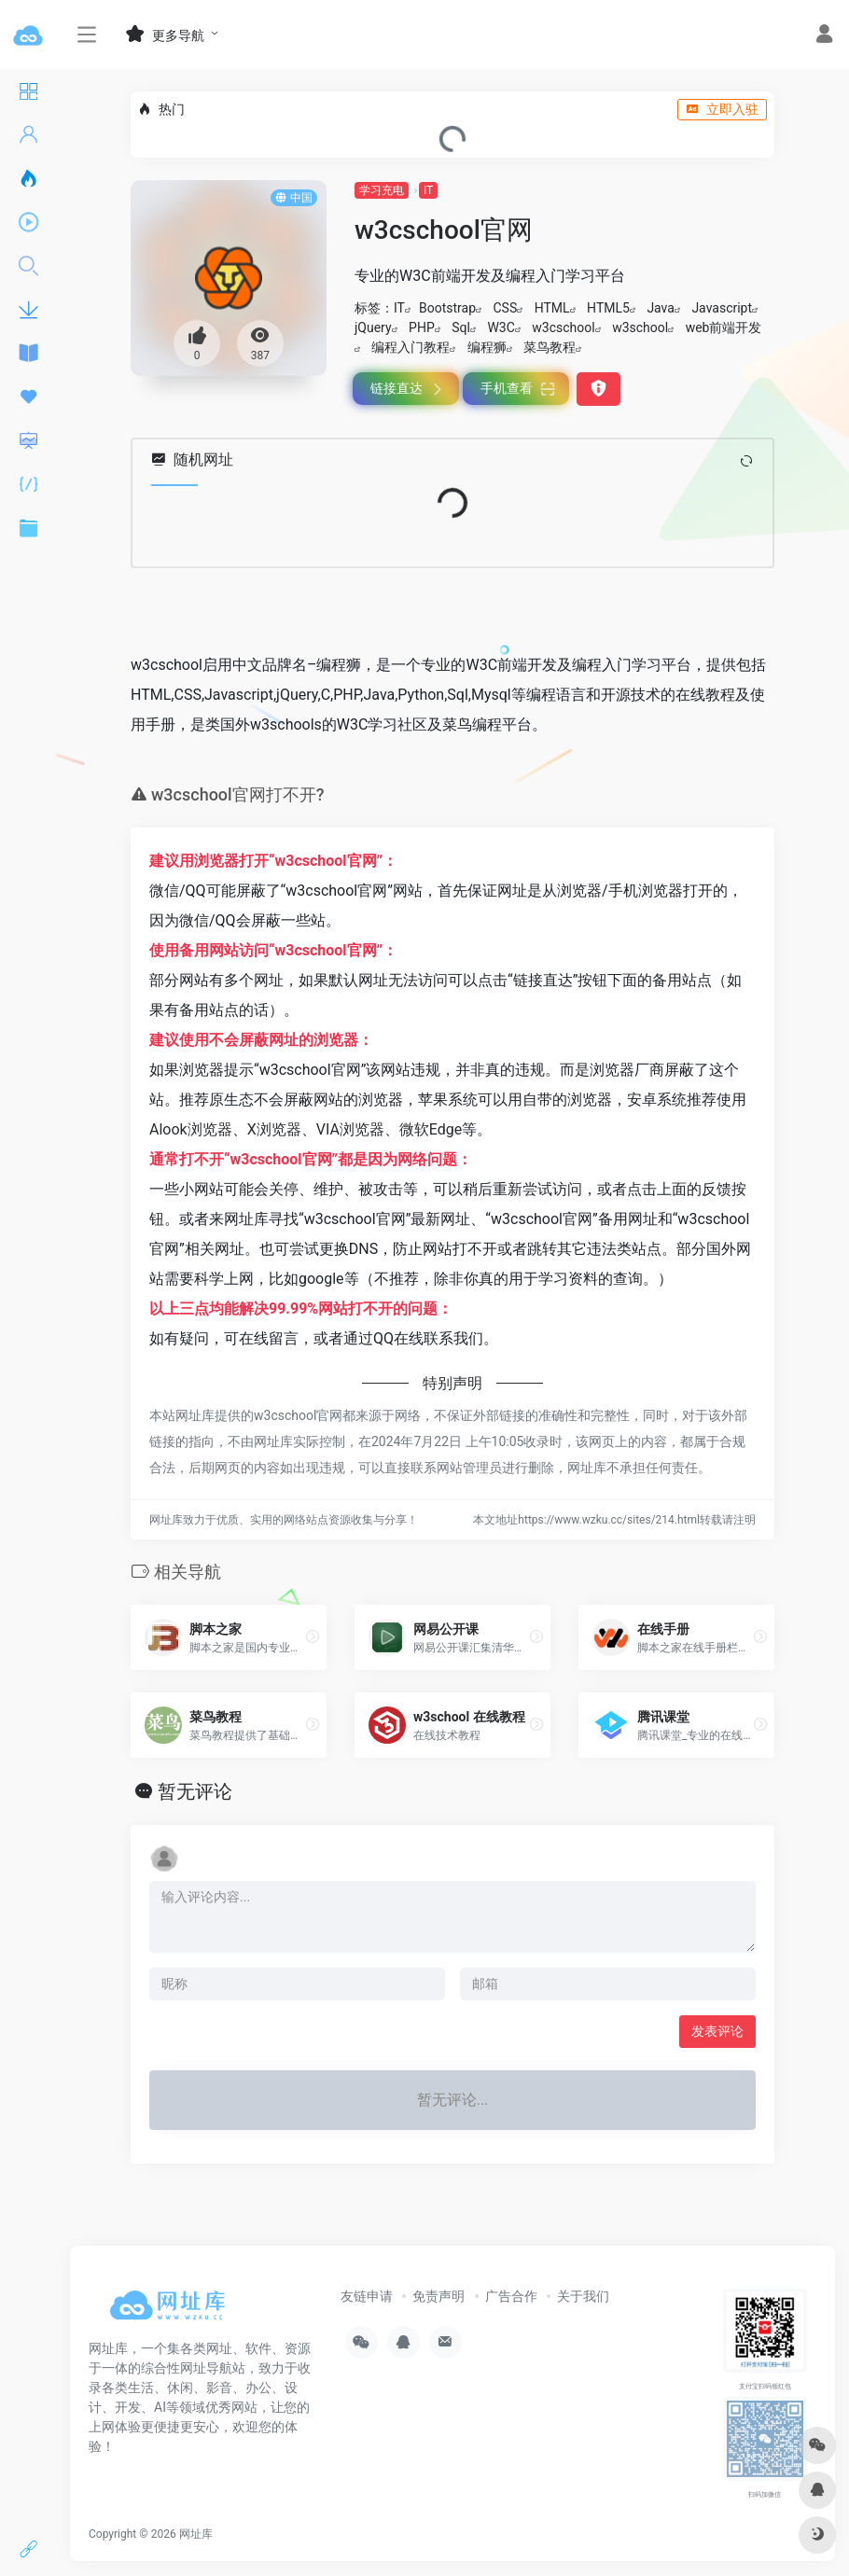 This screenshot has width=849, height=2576. What do you see at coordinates (422, 327) in the screenshot?
I see `PHP` at bounding box center [422, 327].